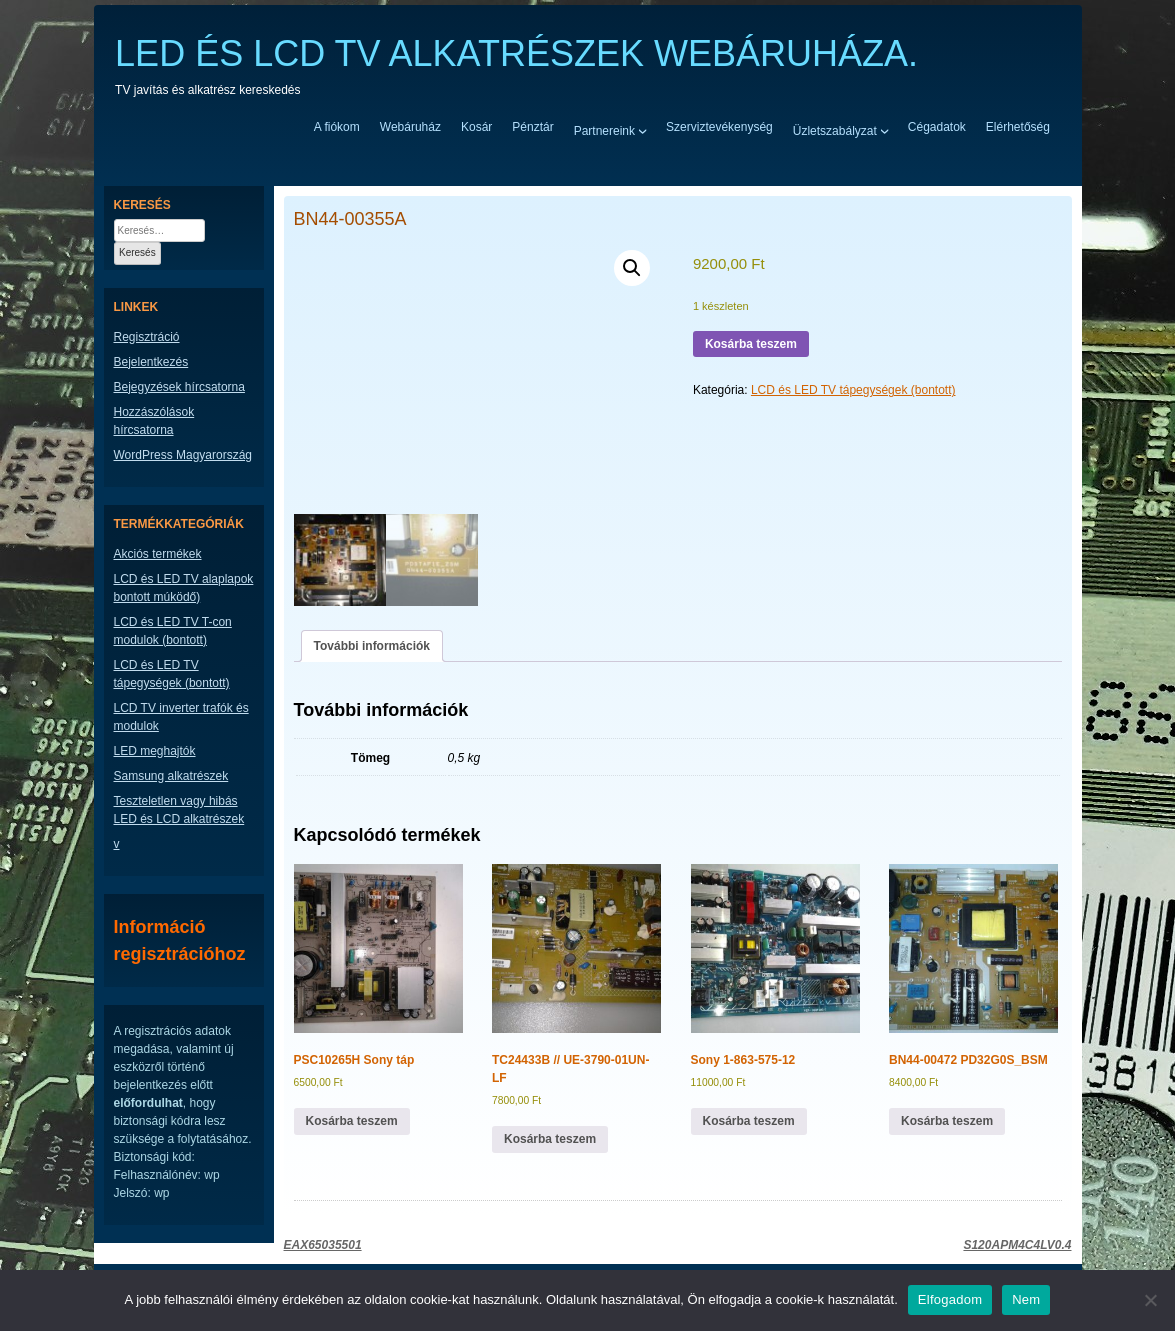  Describe the element at coordinates (181, 717) in the screenshot. I see `LCD TV inverter trafók és modulok` at that location.